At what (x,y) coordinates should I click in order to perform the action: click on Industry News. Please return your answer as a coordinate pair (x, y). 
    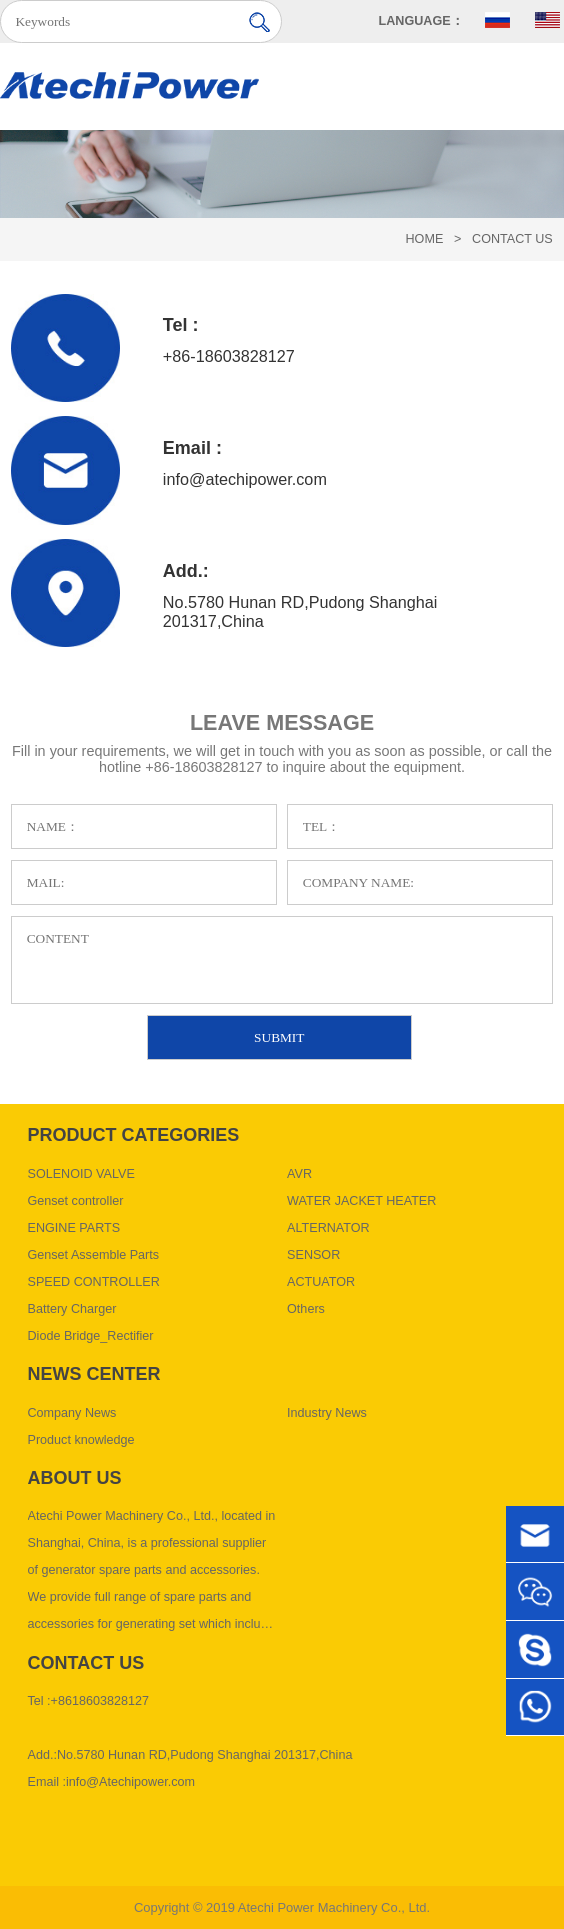
    Looking at the image, I should click on (327, 1413).